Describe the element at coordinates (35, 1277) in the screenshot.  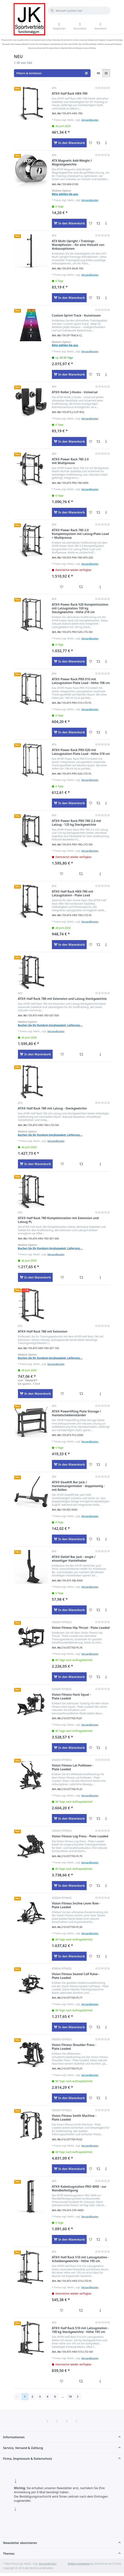
I see `[In den Warenkorb - ATX® Half Rack 780 Komplettstation mit Extension und Latzug PL]` at that location.